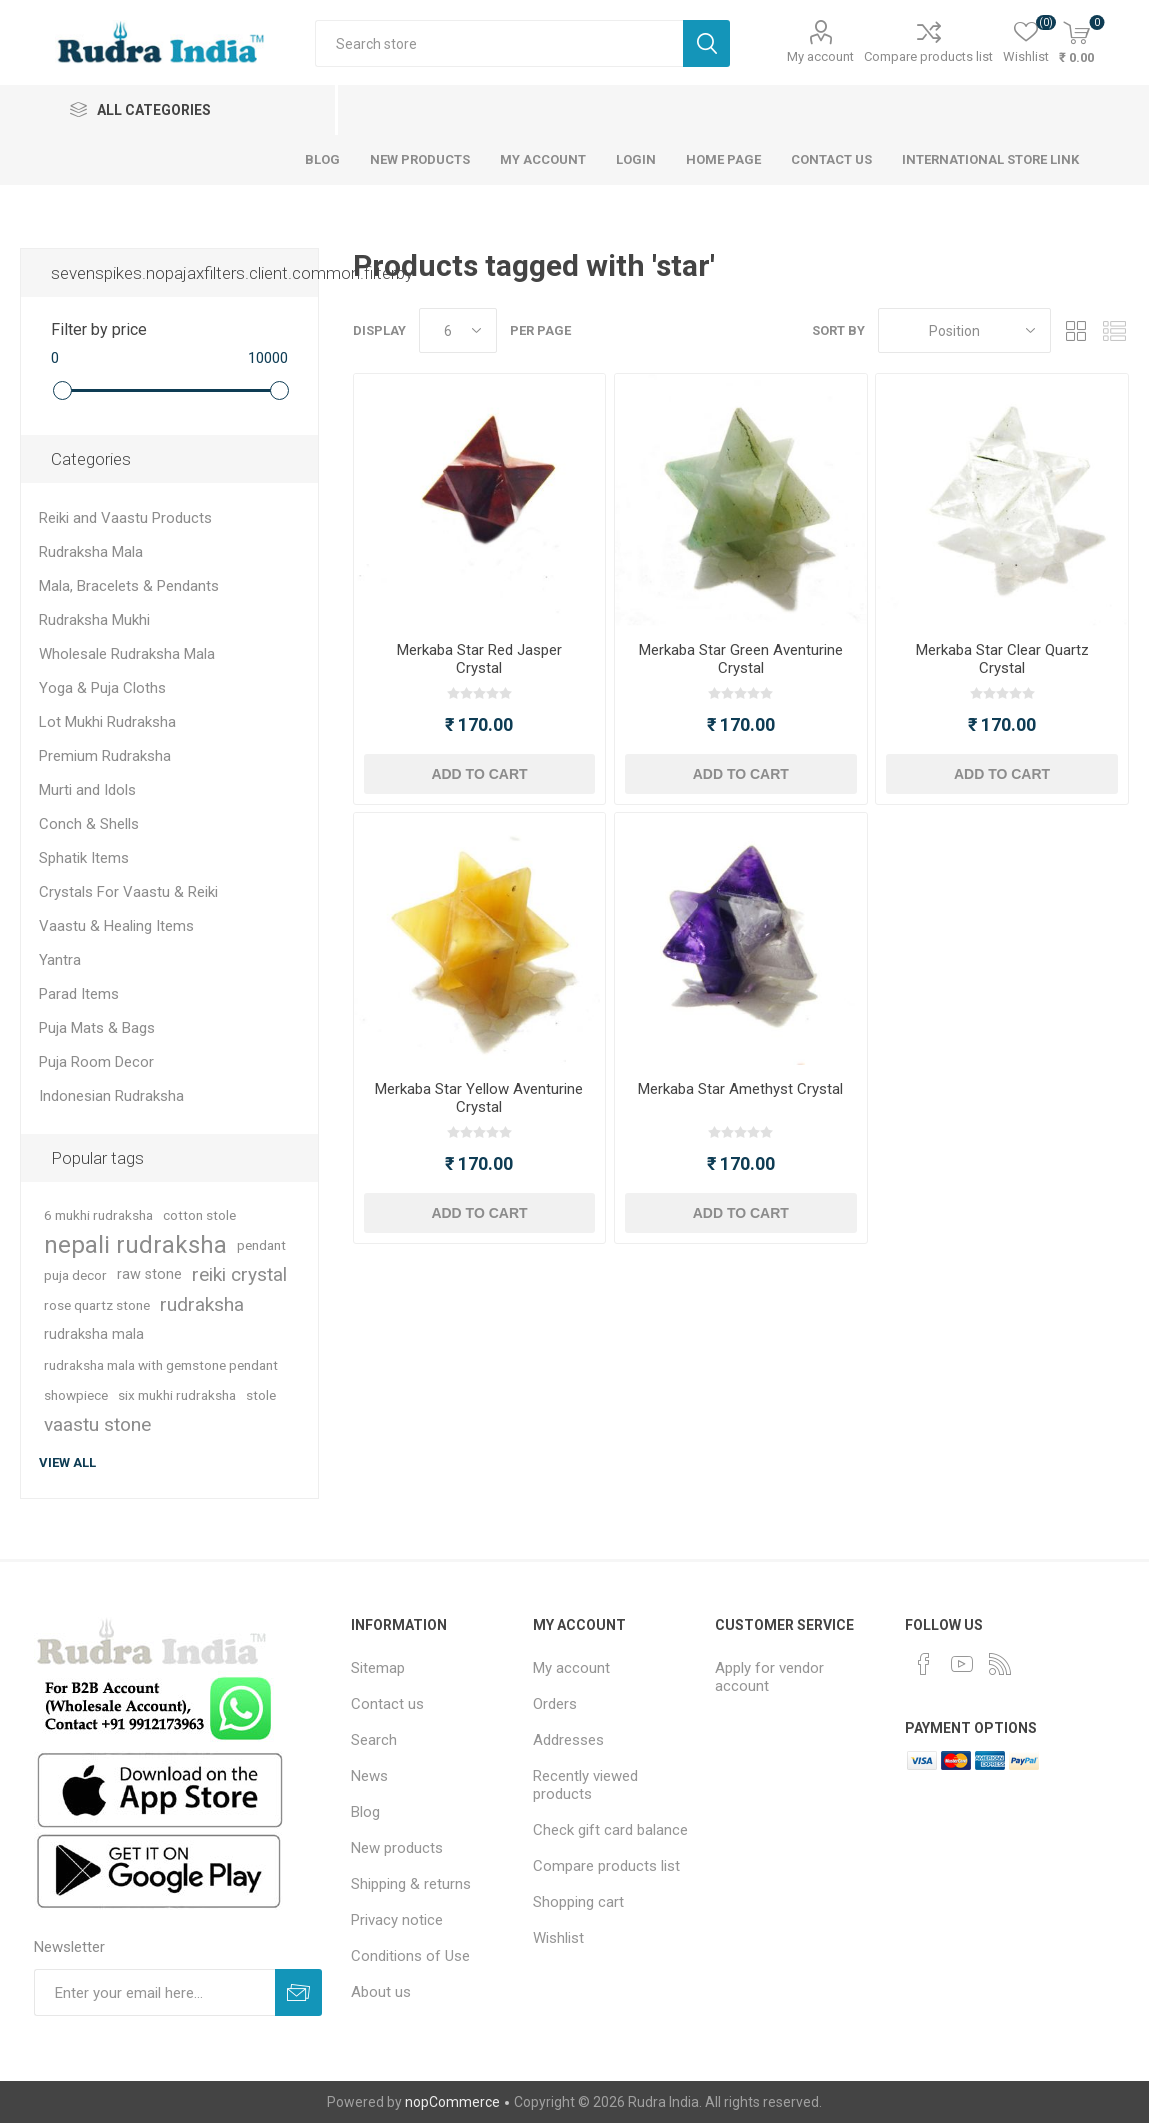  What do you see at coordinates (610, 1830) in the screenshot?
I see `Check gift card balance` at bounding box center [610, 1830].